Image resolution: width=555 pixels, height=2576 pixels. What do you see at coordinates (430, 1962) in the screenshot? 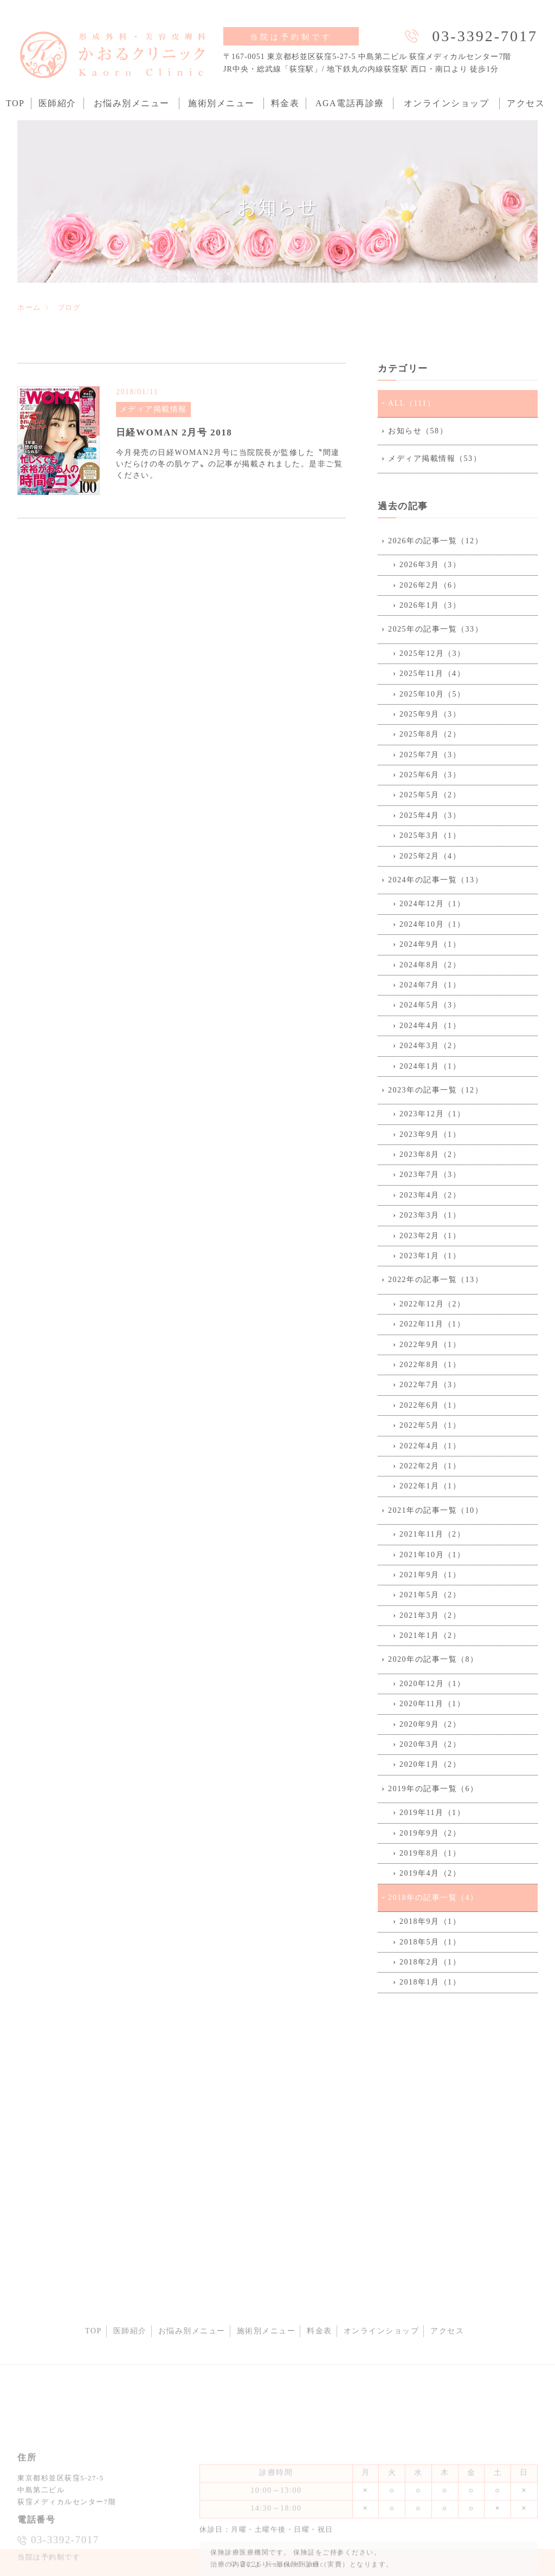
I see `2018年2月（1）` at bounding box center [430, 1962].